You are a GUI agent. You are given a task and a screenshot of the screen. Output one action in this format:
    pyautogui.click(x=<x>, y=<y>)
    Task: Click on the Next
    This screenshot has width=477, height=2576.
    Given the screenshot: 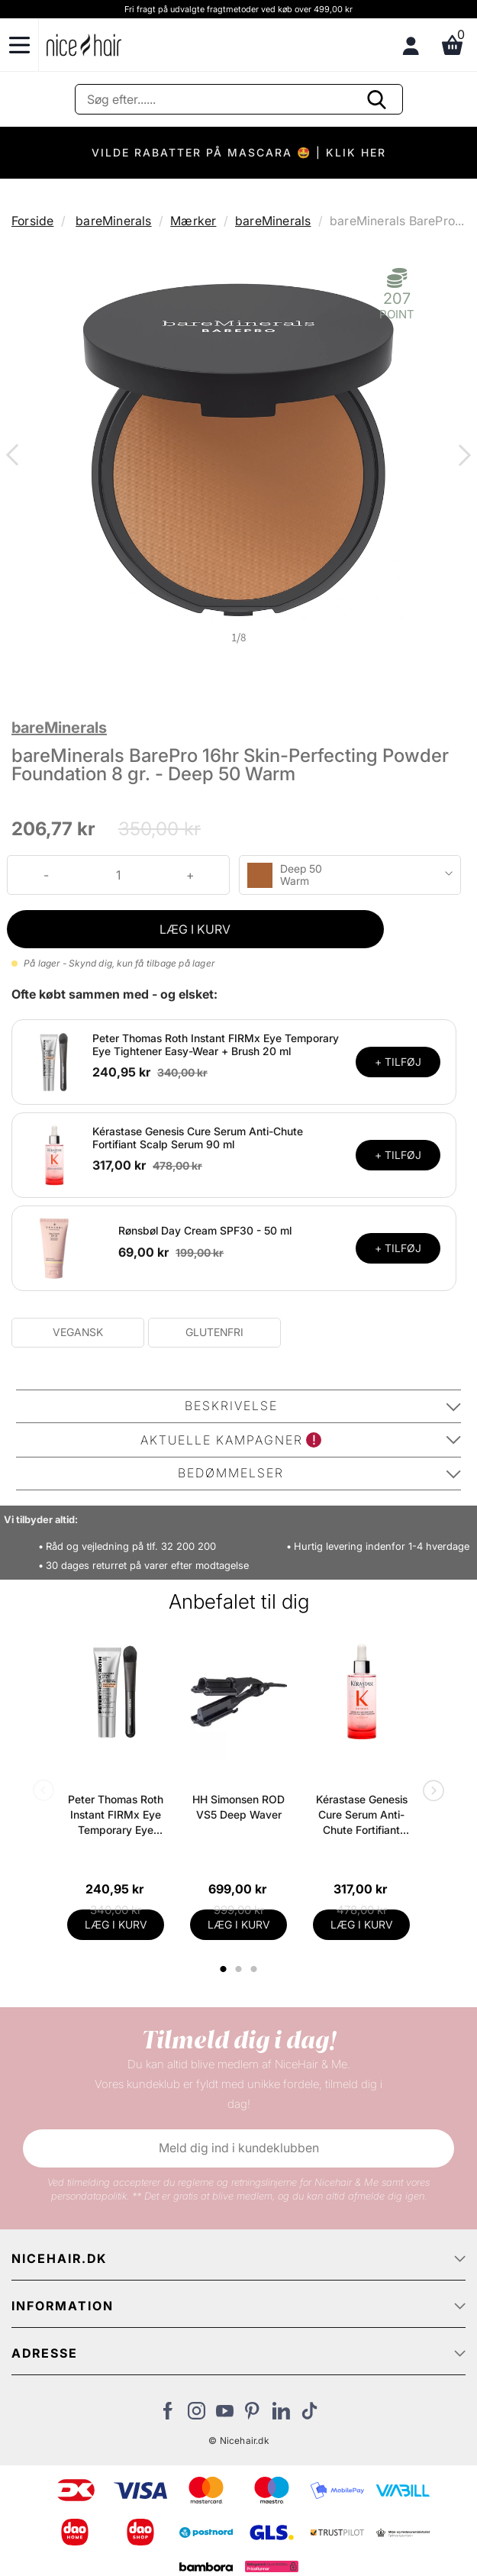 What is the action you would take?
    pyautogui.click(x=461, y=456)
    